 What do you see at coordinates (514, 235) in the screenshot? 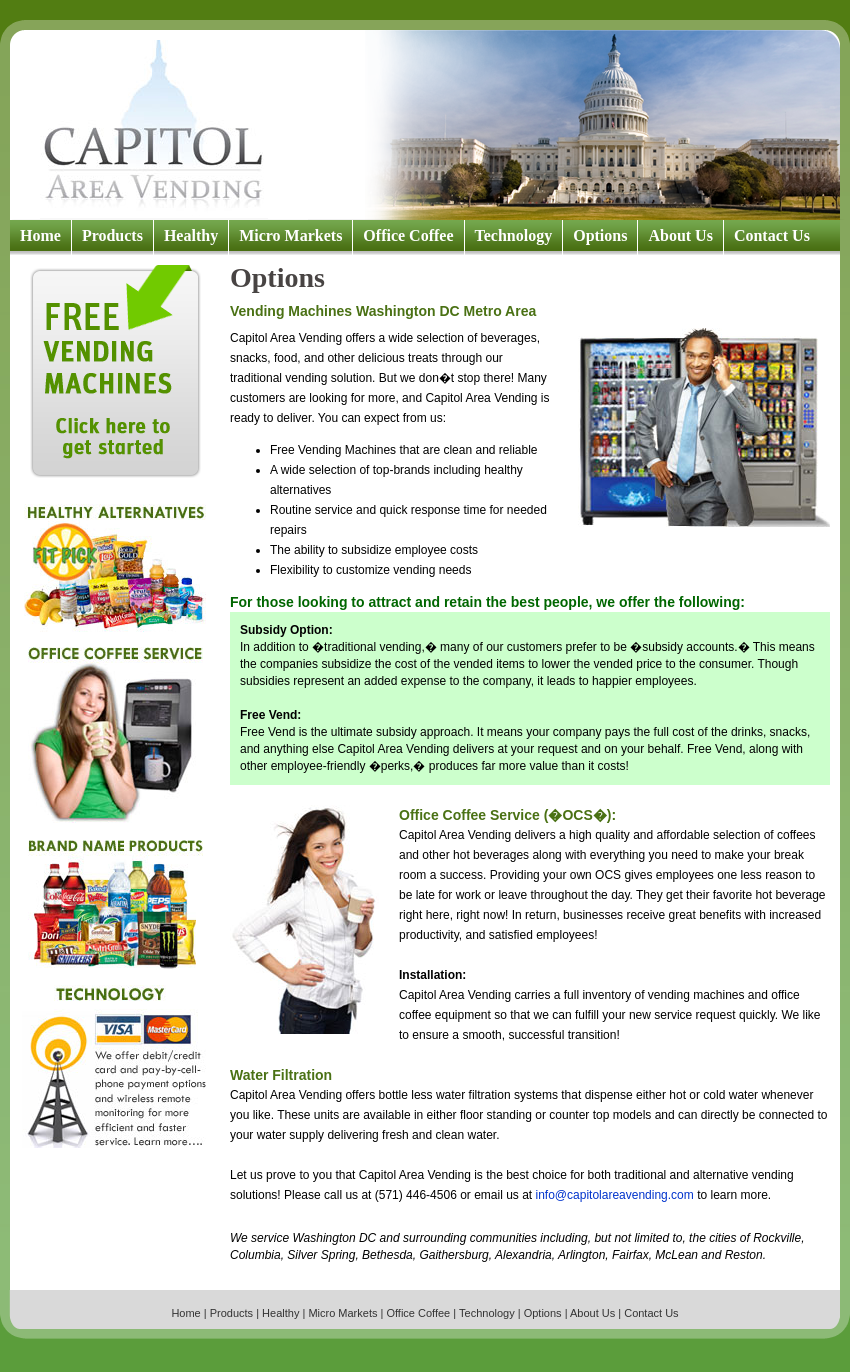
I see `Technology` at bounding box center [514, 235].